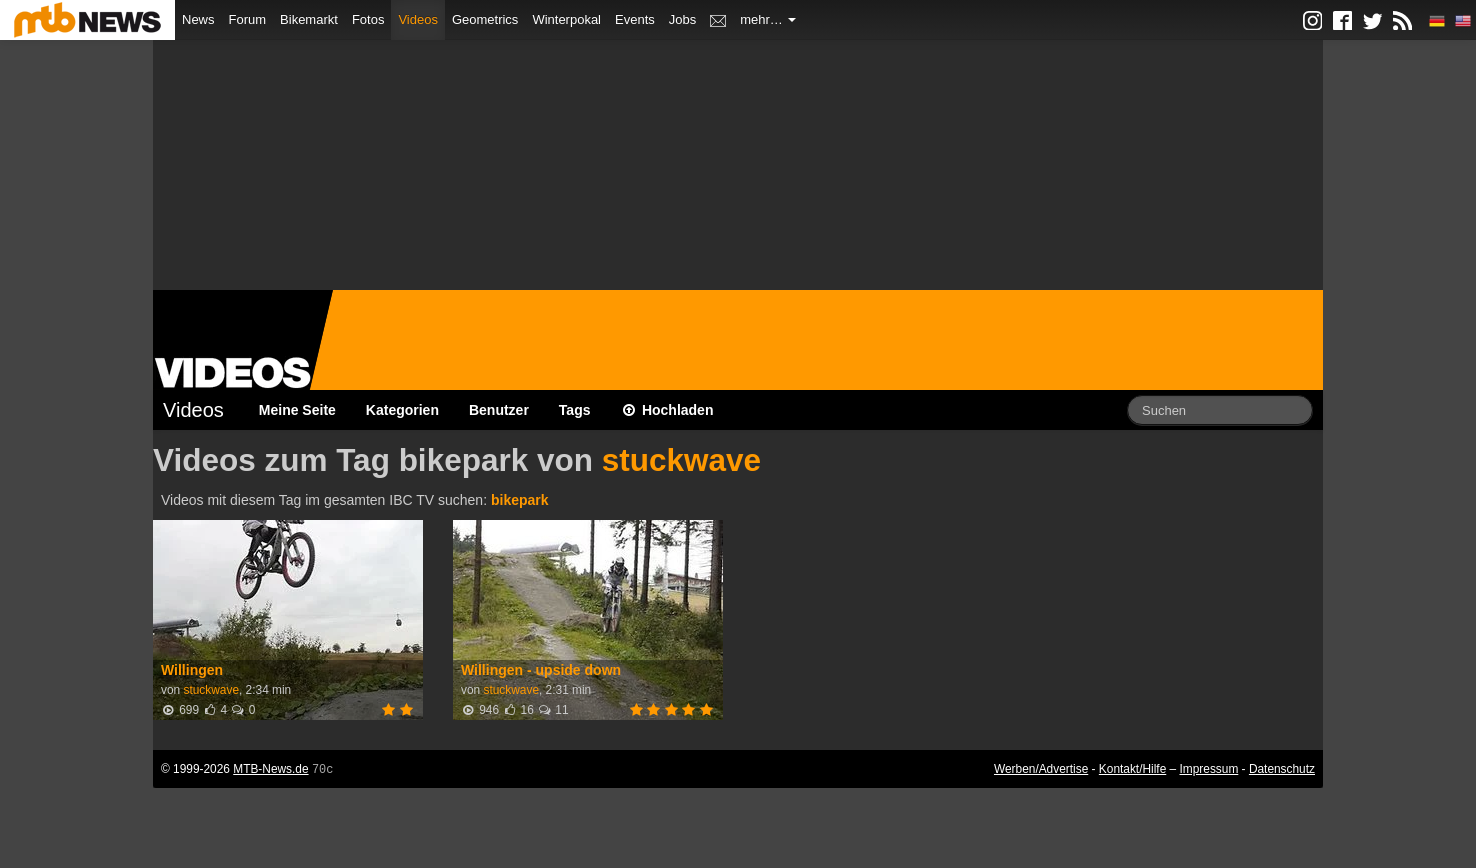 This screenshot has width=1476, height=868. What do you see at coordinates (667, 410) in the screenshot?
I see `Hochladen` at bounding box center [667, 410].